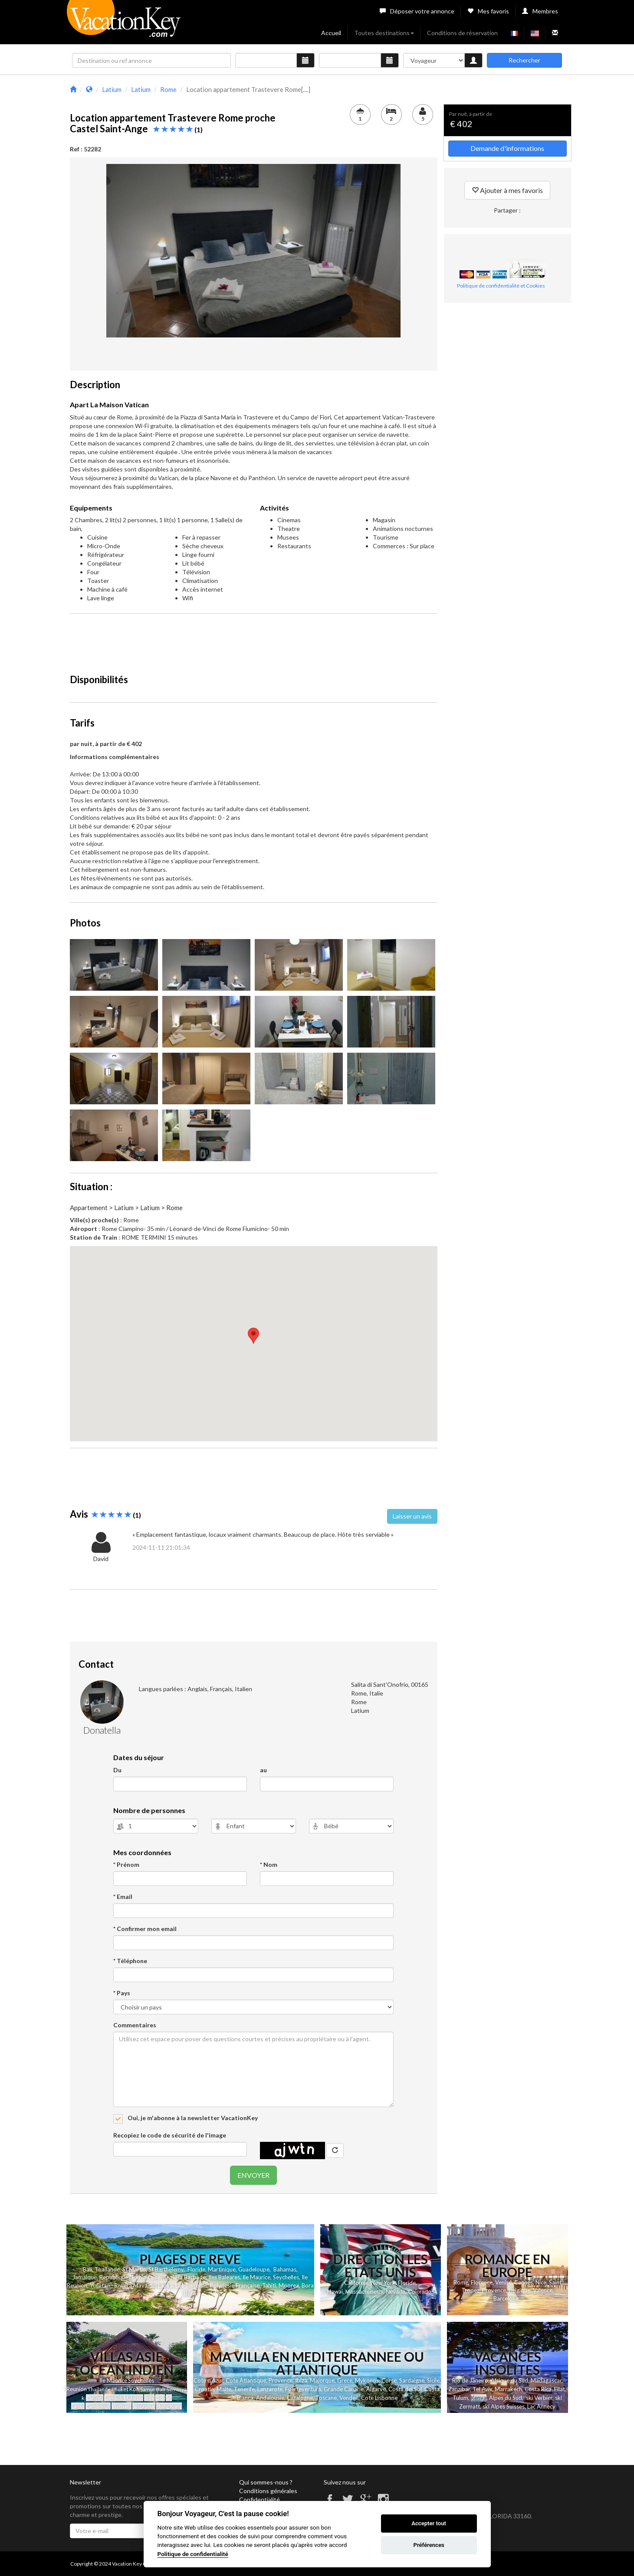  I want to click on Rome, so click(460, 2282).